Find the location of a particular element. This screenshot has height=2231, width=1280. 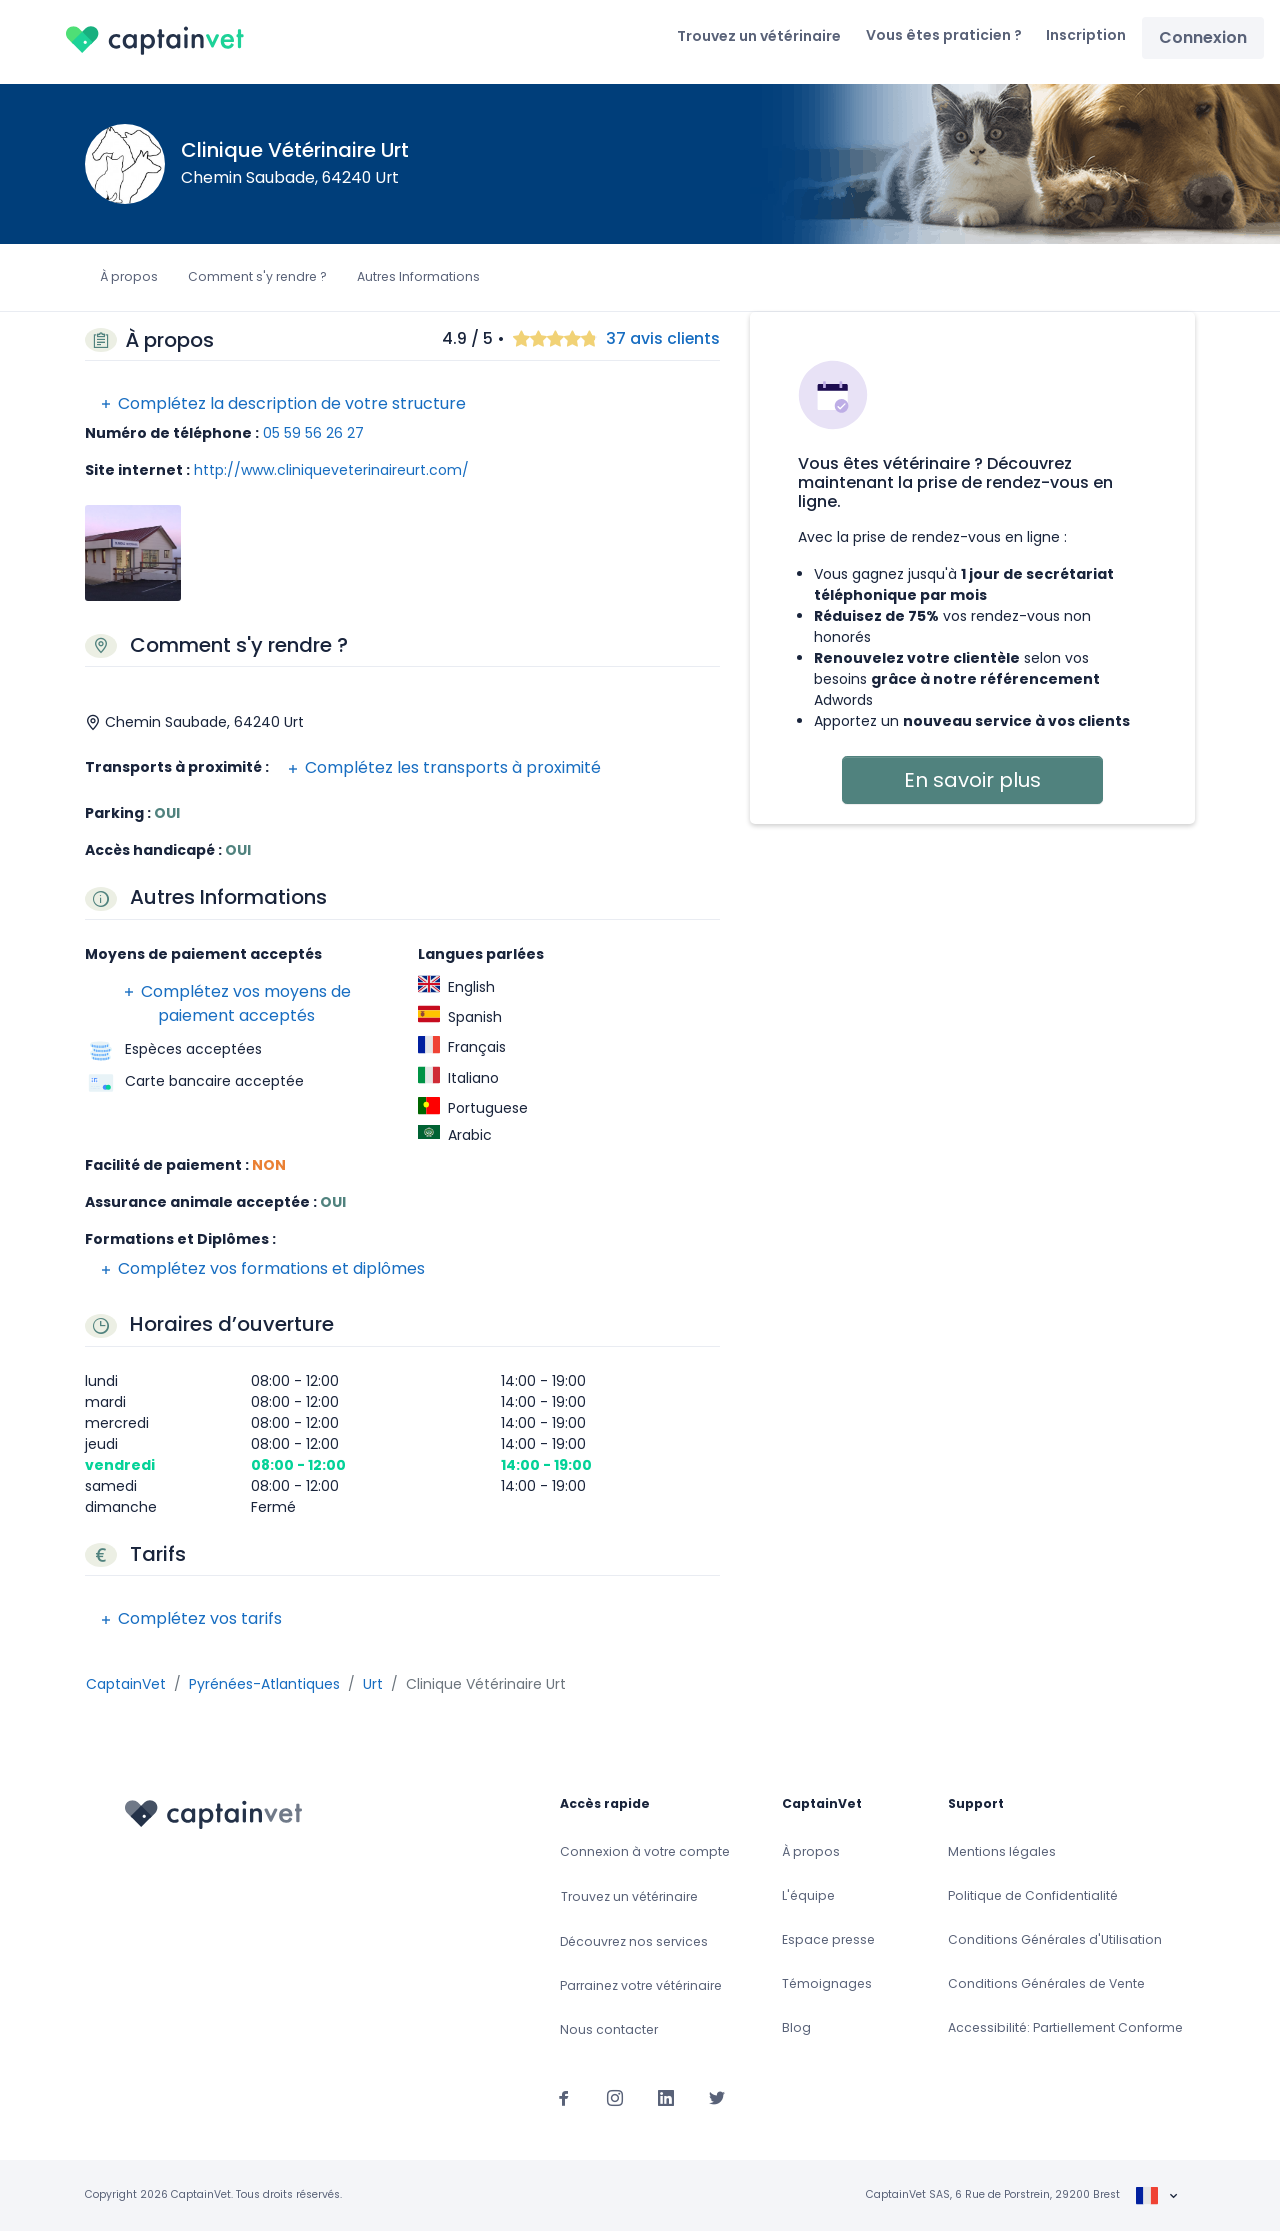

Pyrénées-Atlantiques is located at coordinates (264, 1684).